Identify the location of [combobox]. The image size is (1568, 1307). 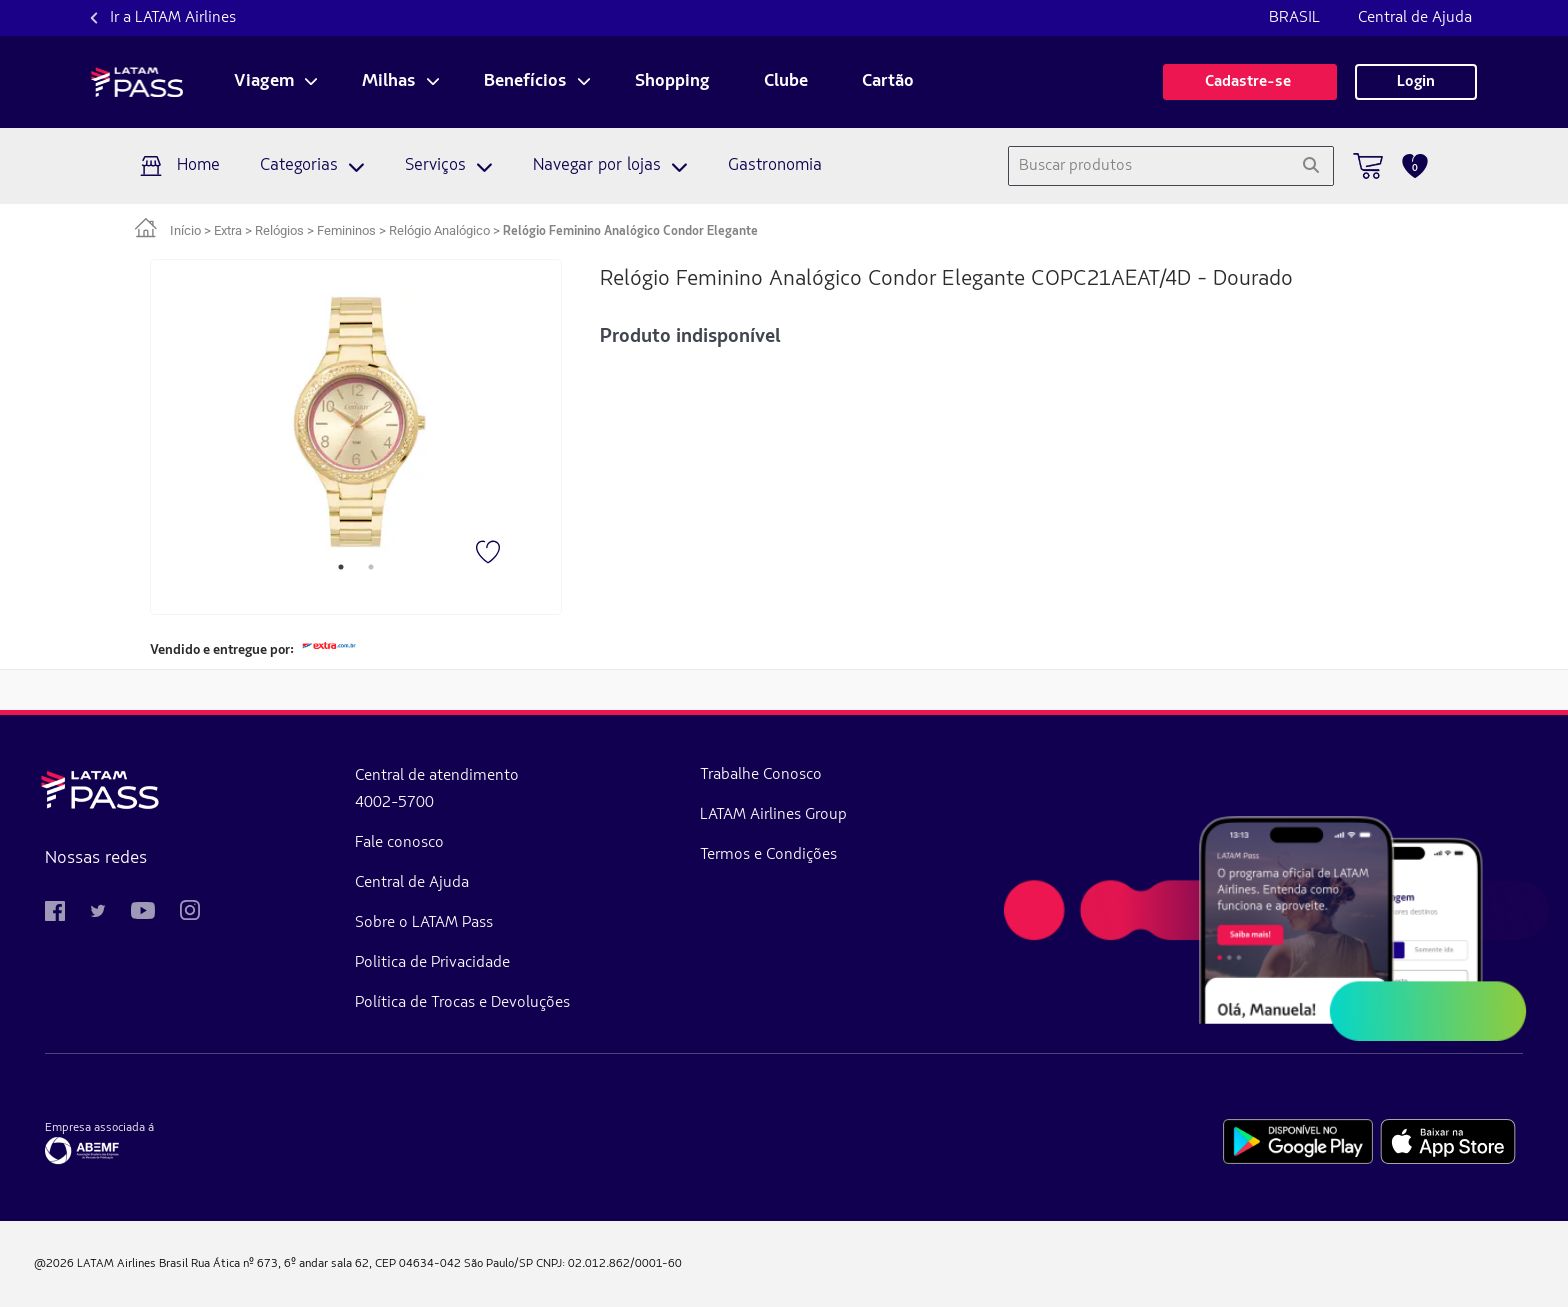
(1148, 166).